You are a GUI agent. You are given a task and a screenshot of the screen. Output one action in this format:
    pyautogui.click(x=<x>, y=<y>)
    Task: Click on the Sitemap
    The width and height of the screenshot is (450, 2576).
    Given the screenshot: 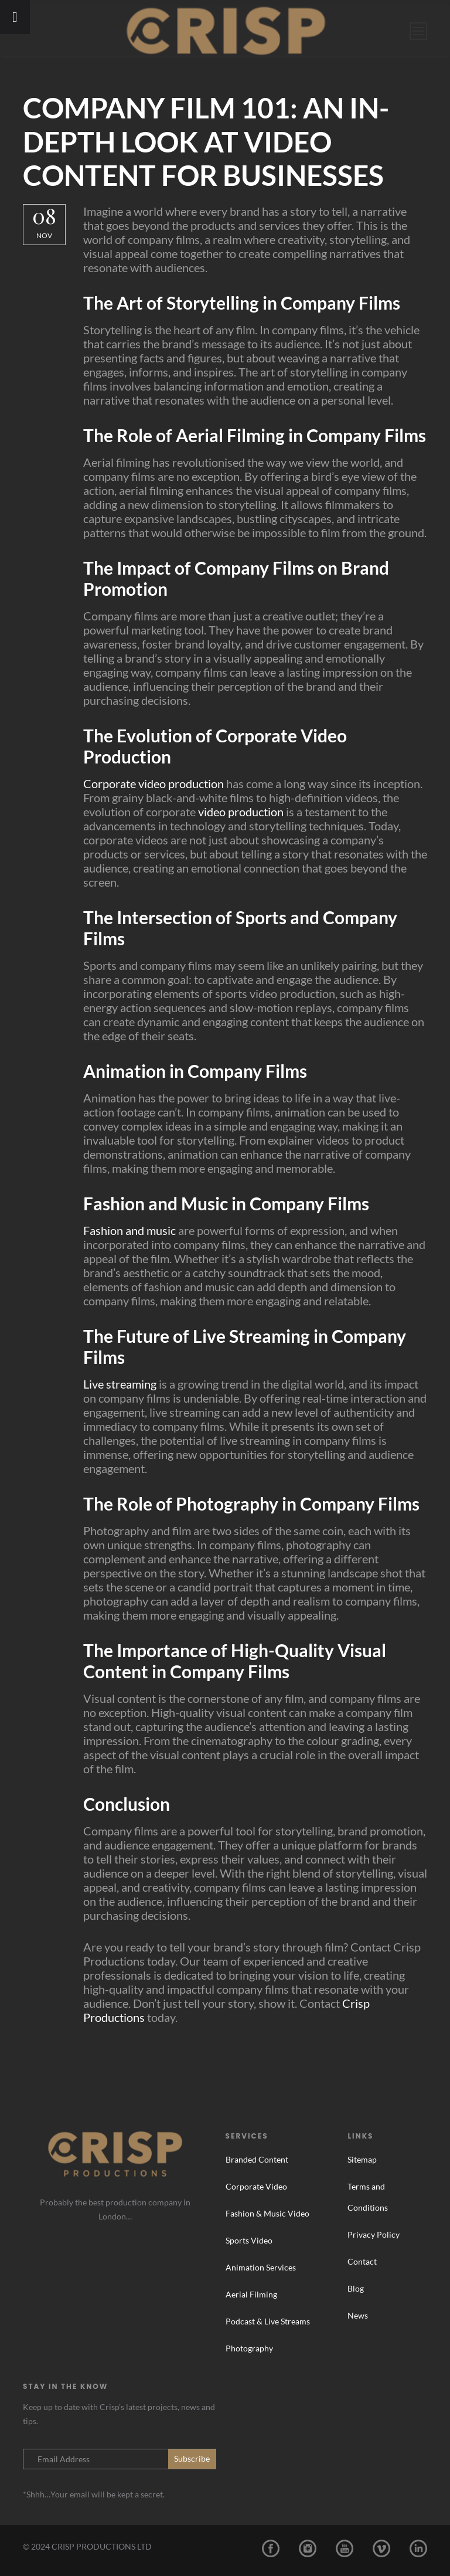 What is the action you would take?
    pyautogui.click(x=362, y=2159)
    